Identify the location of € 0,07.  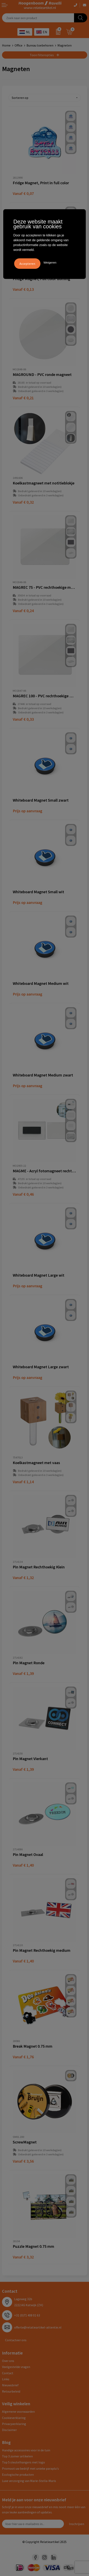
(23, 193).